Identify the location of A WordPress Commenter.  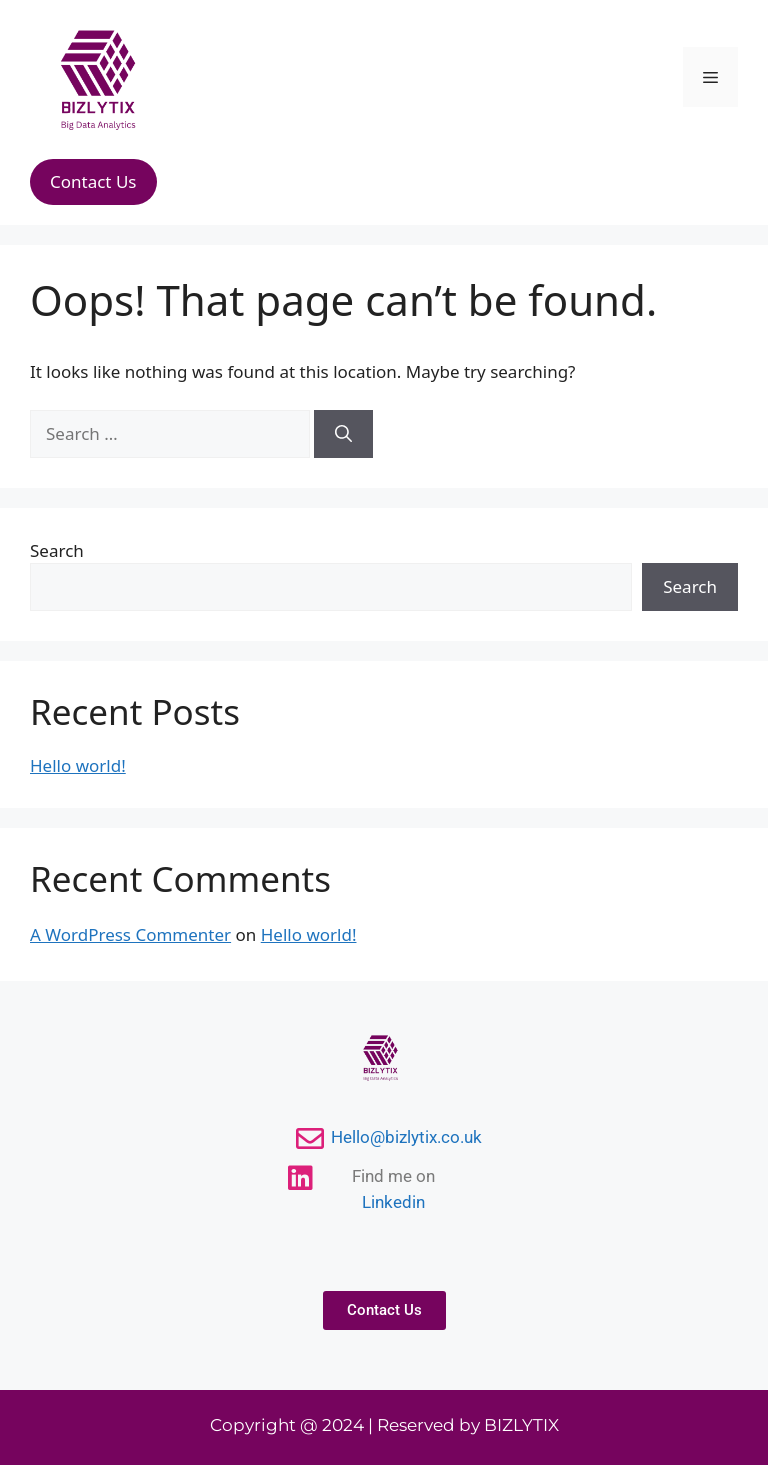
(130, 934).